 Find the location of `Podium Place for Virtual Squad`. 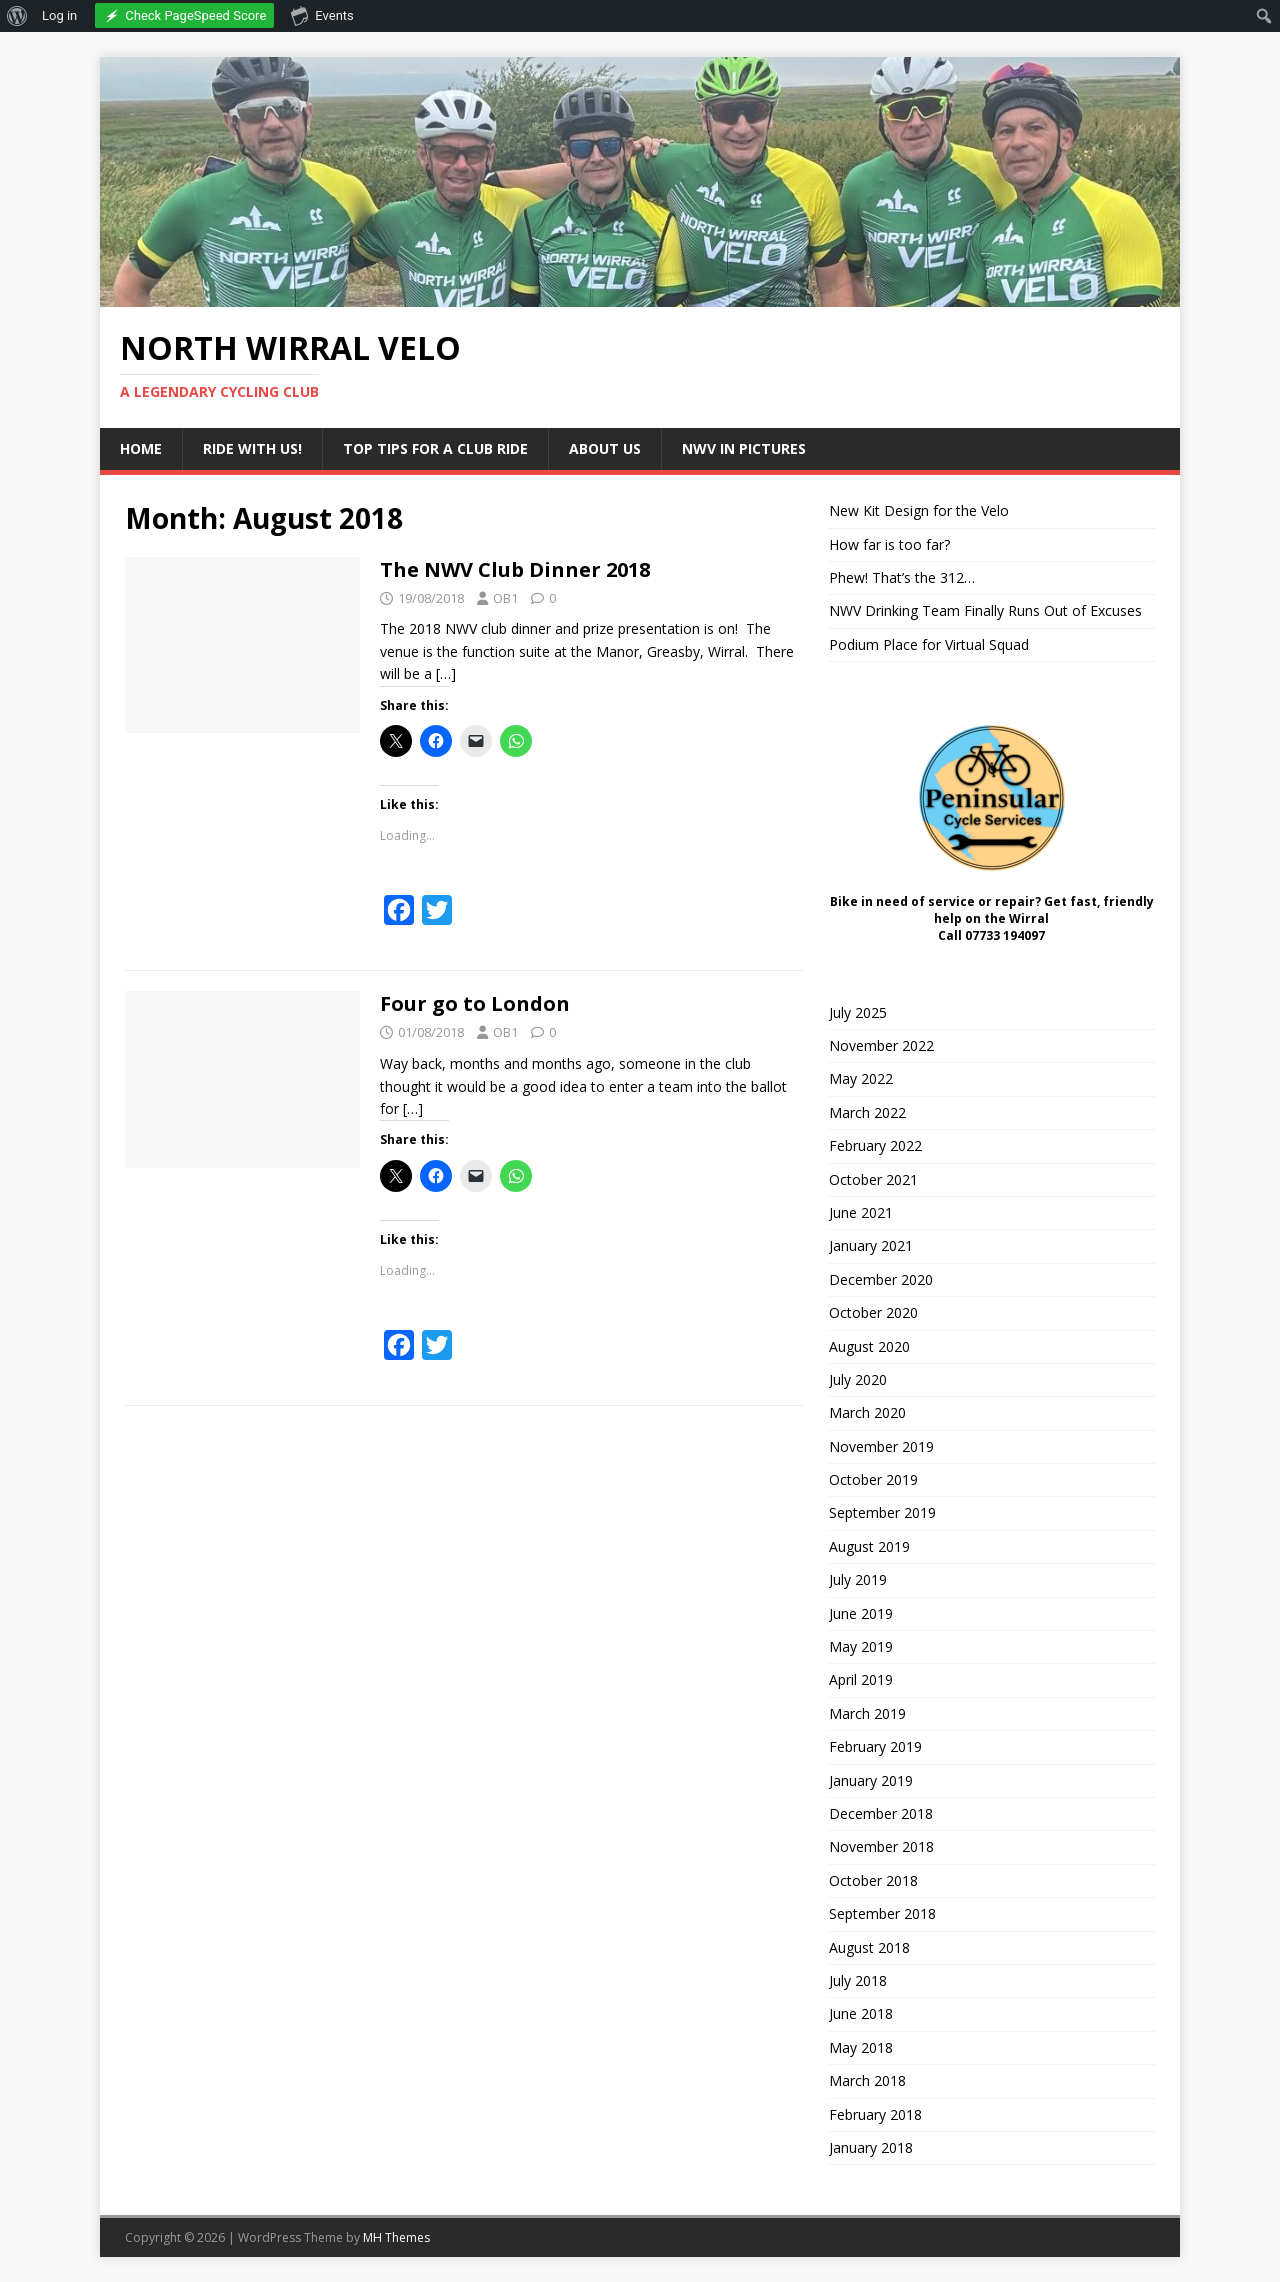

Podium Place for Virtual Squad is located at coordinates (929, 644).